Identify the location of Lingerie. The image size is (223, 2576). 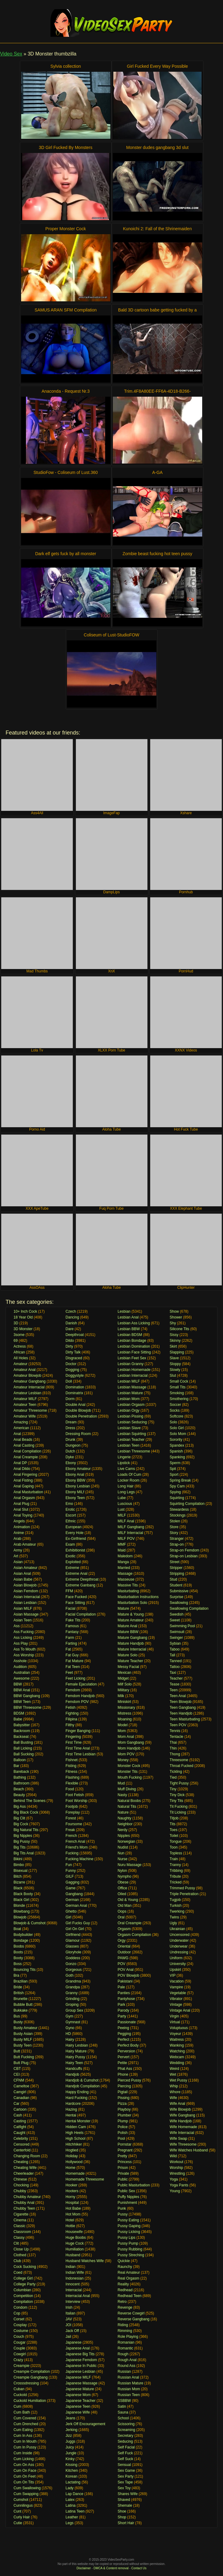
(124, 1457).